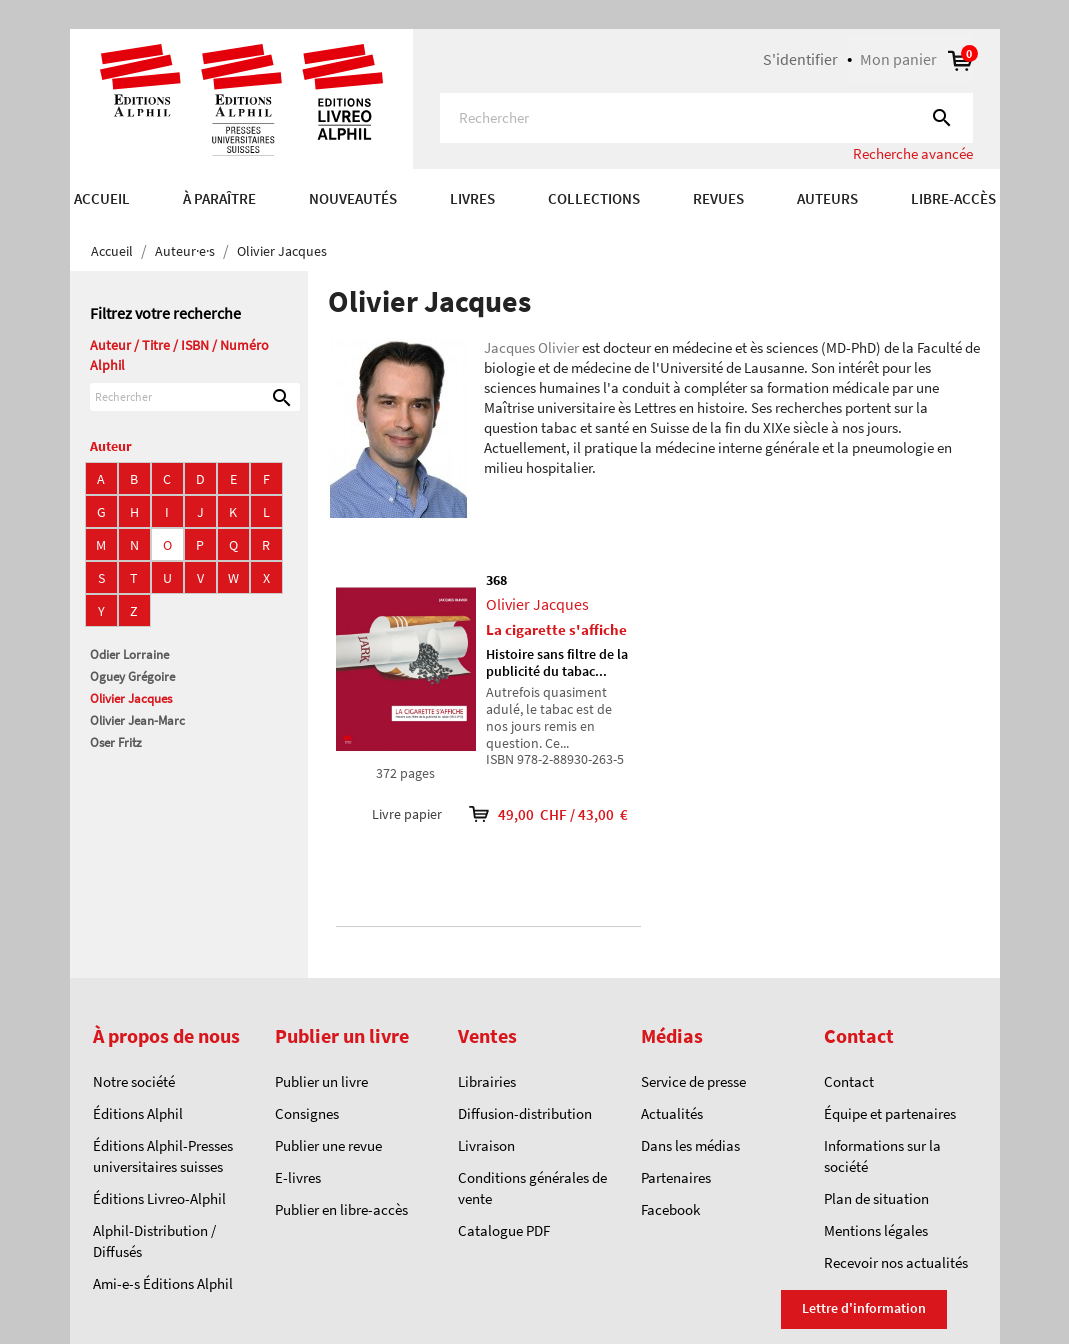  Describe the element at coordinates (321, 1081) in the screenshot. I see `Publier un livre` at that location.